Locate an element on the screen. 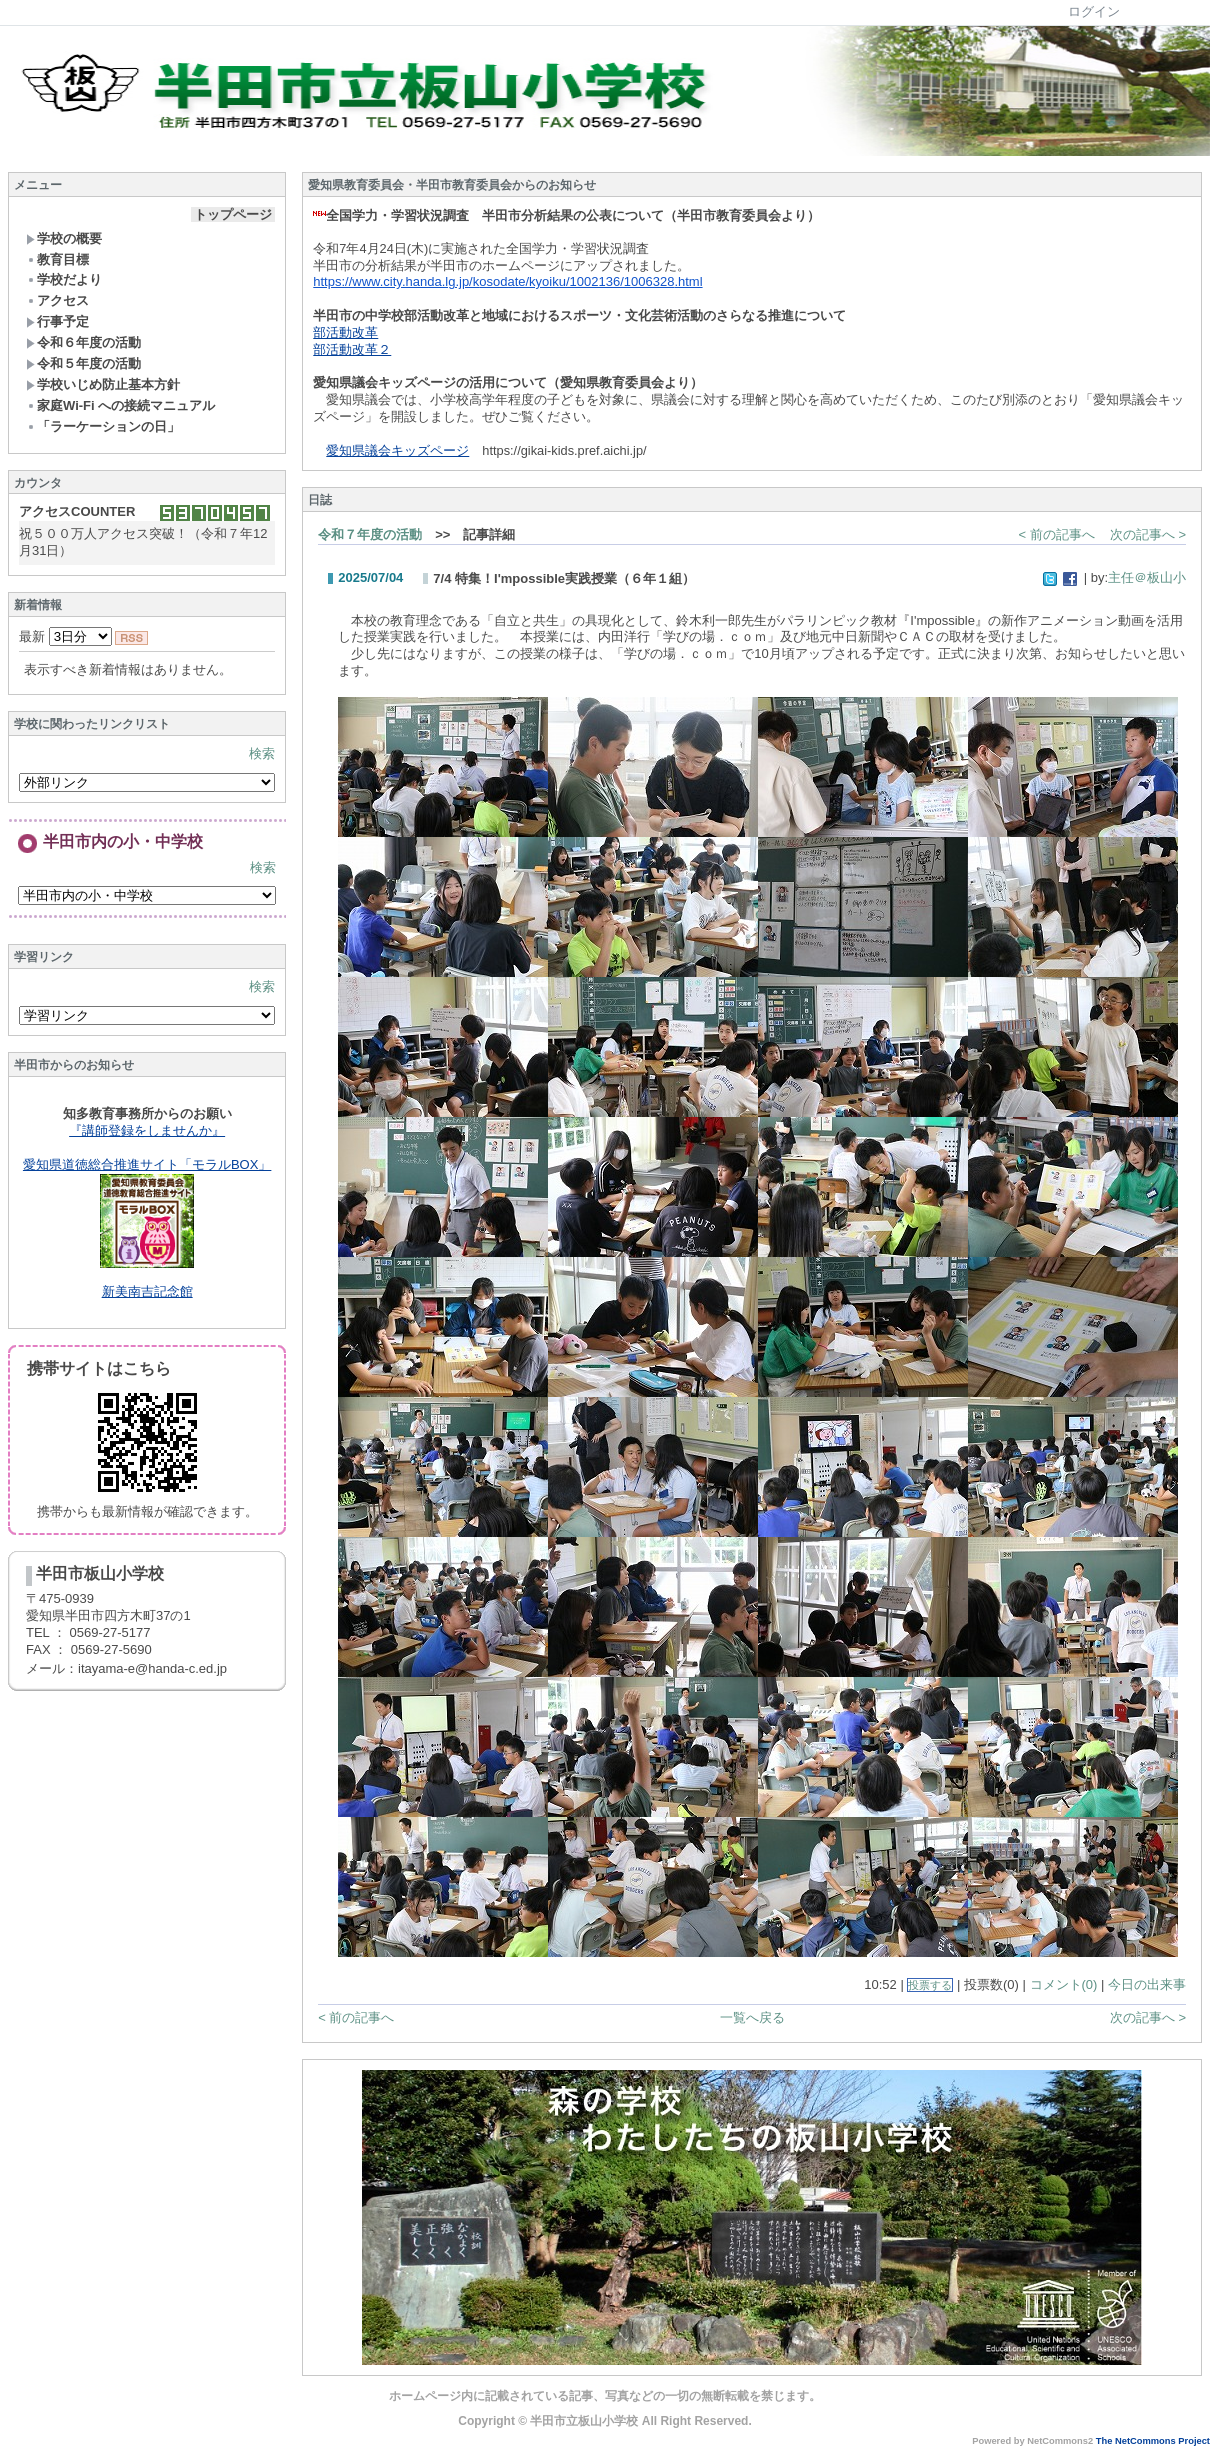  新美南吉記念館 is located at coordinates (147, 1291).